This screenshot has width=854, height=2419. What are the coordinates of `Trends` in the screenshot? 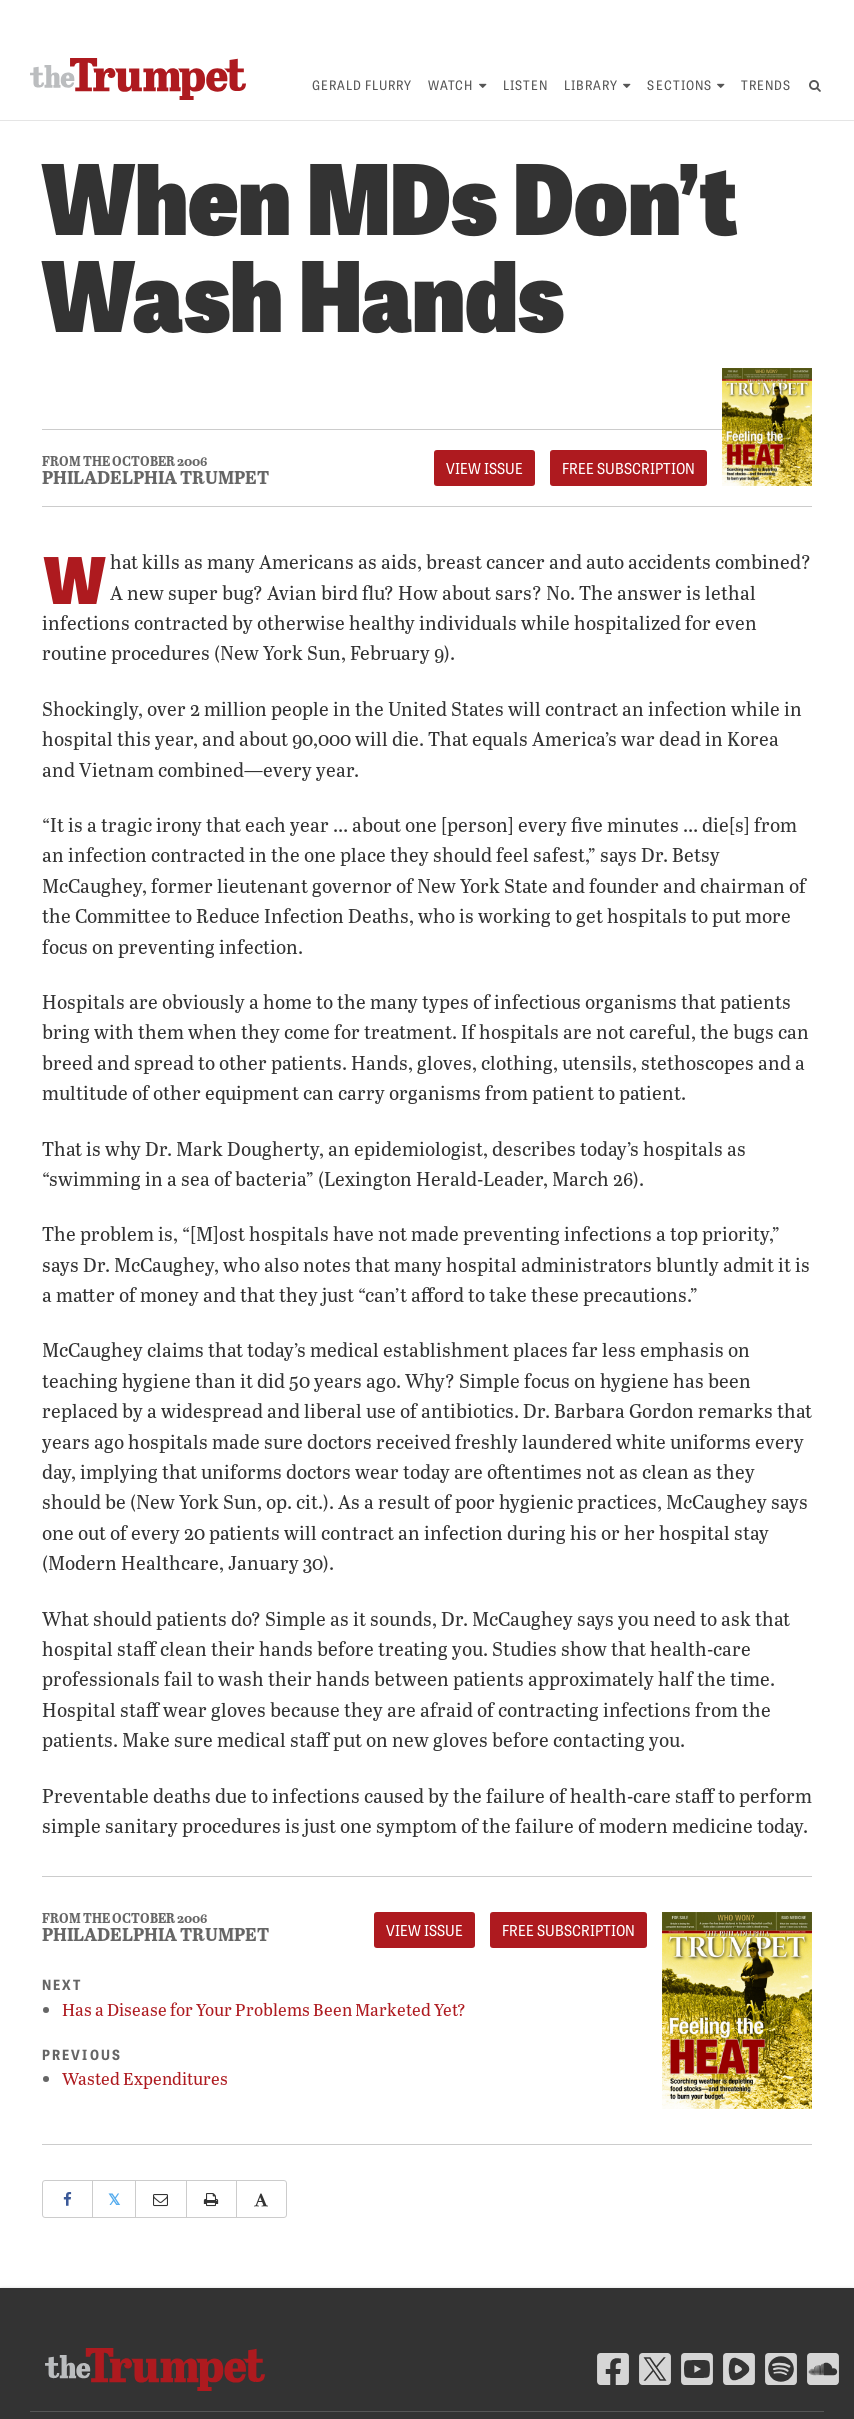 It's located at (766, 84).